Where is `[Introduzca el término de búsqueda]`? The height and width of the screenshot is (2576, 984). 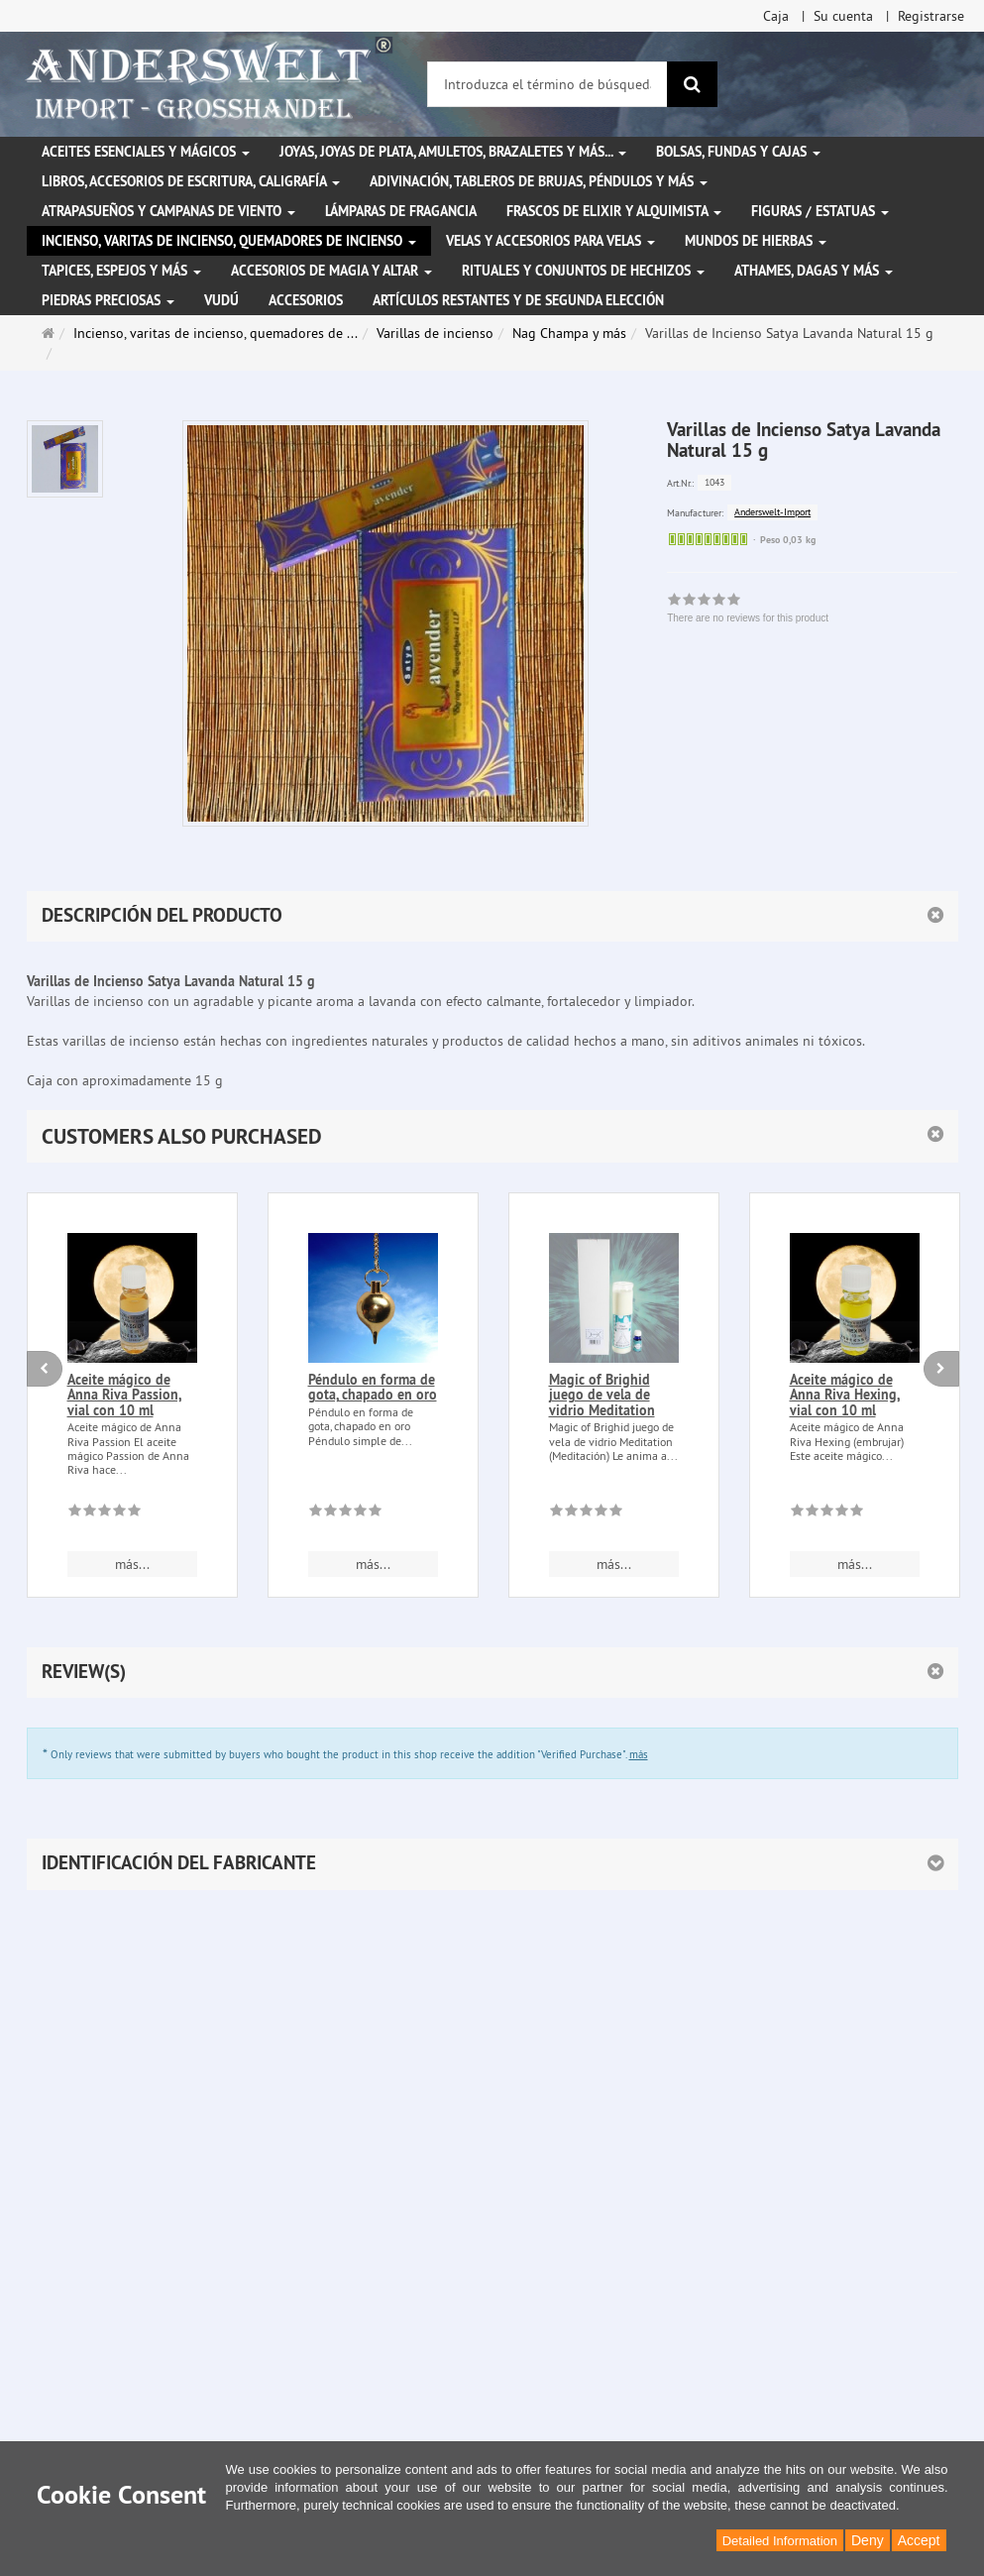
[Introduzca el término de búsqueda] is located at coordinates (547, 84).